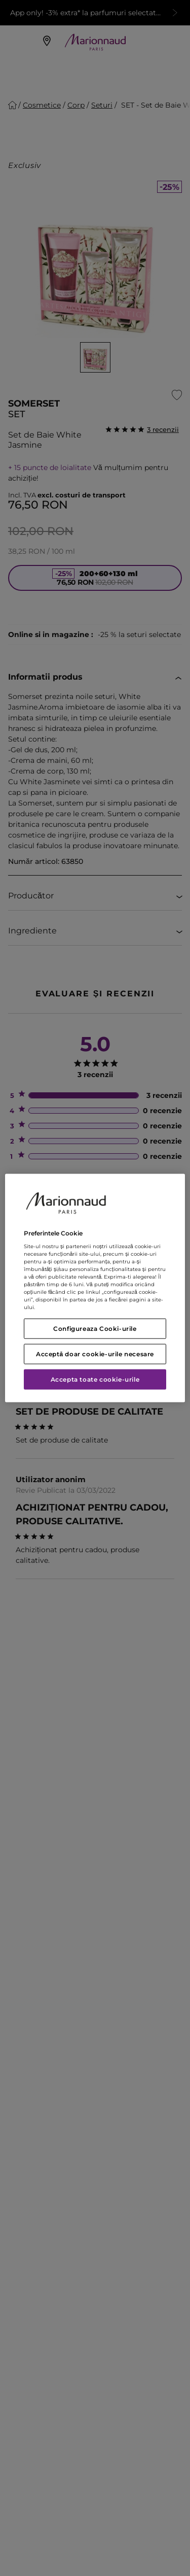 This screenshot has width=190, height=2576. Describe the element at coordinates (95, 1354) in the screenshot. I see `Acceptă doar cookie-urile necesare` at that location.